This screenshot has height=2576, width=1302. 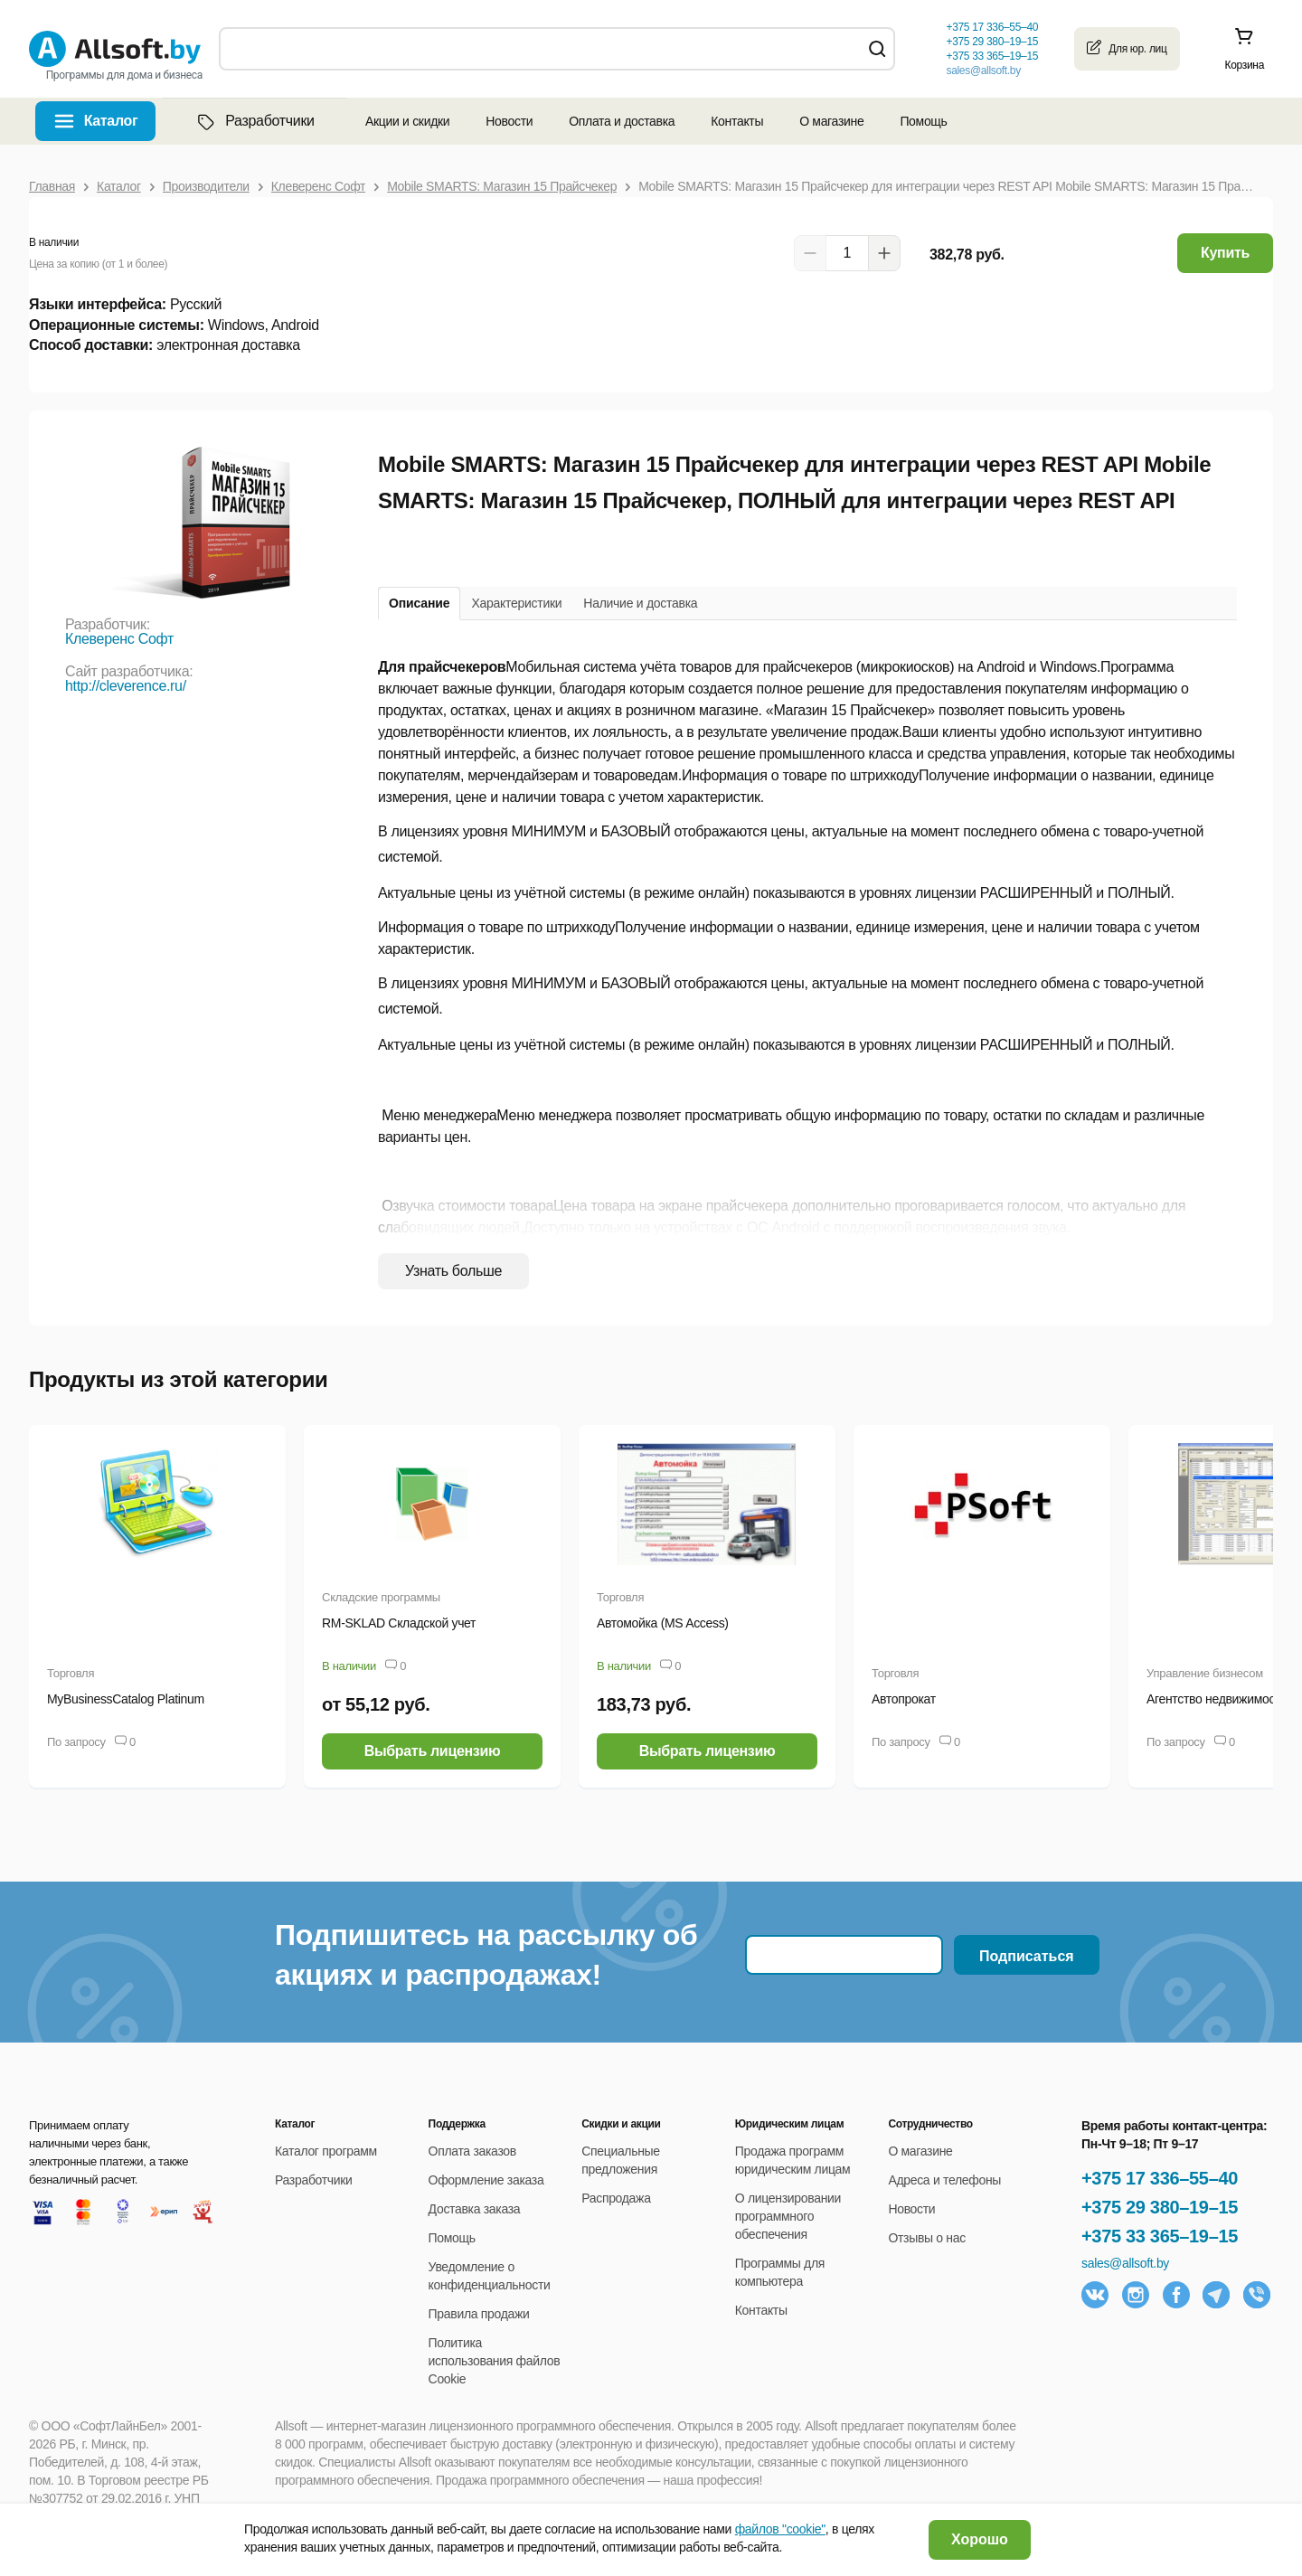 I want to click on Оплата заказов, so click(x=472, y=2151).